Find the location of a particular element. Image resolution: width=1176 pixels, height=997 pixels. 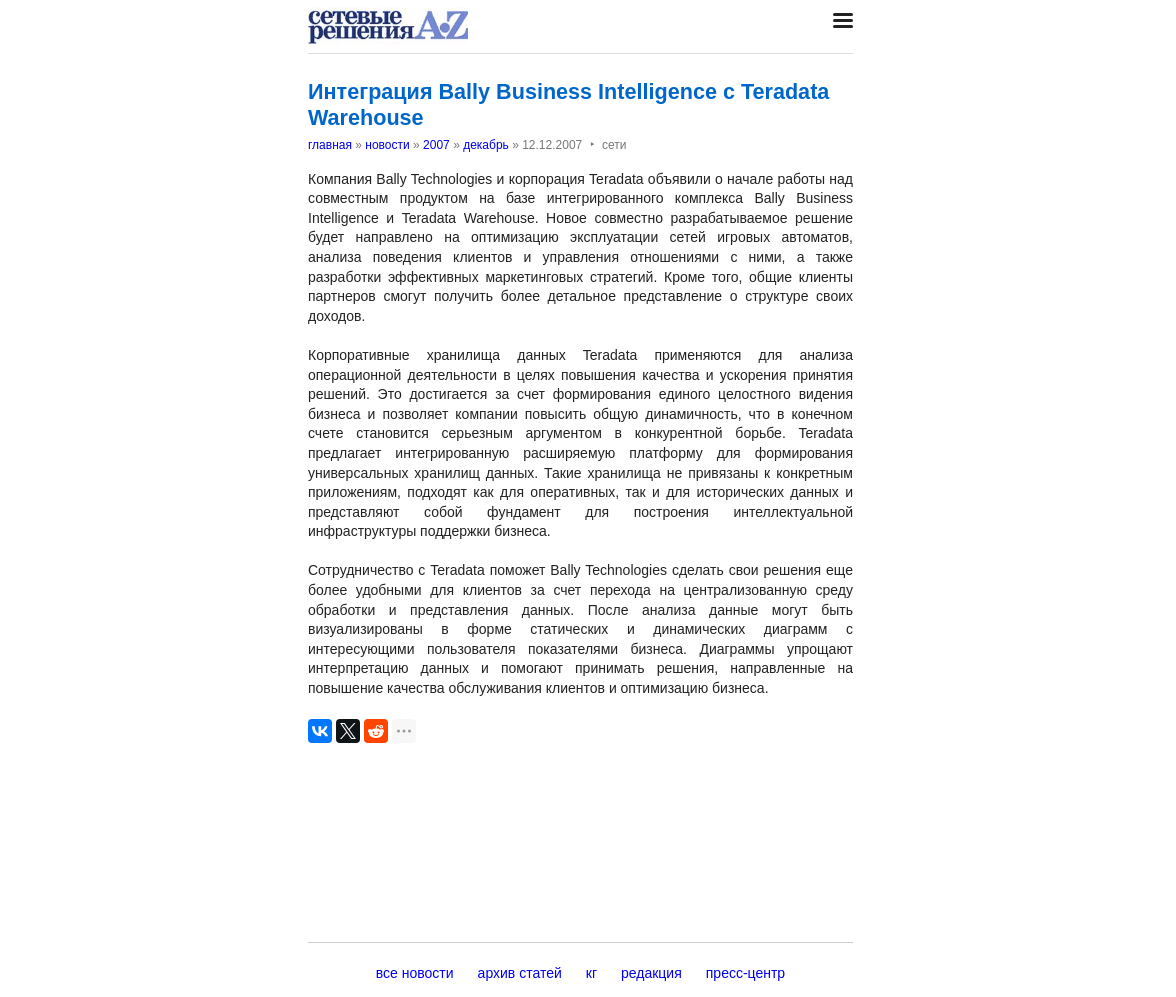

декабрь is located at coordinates (486, 145).